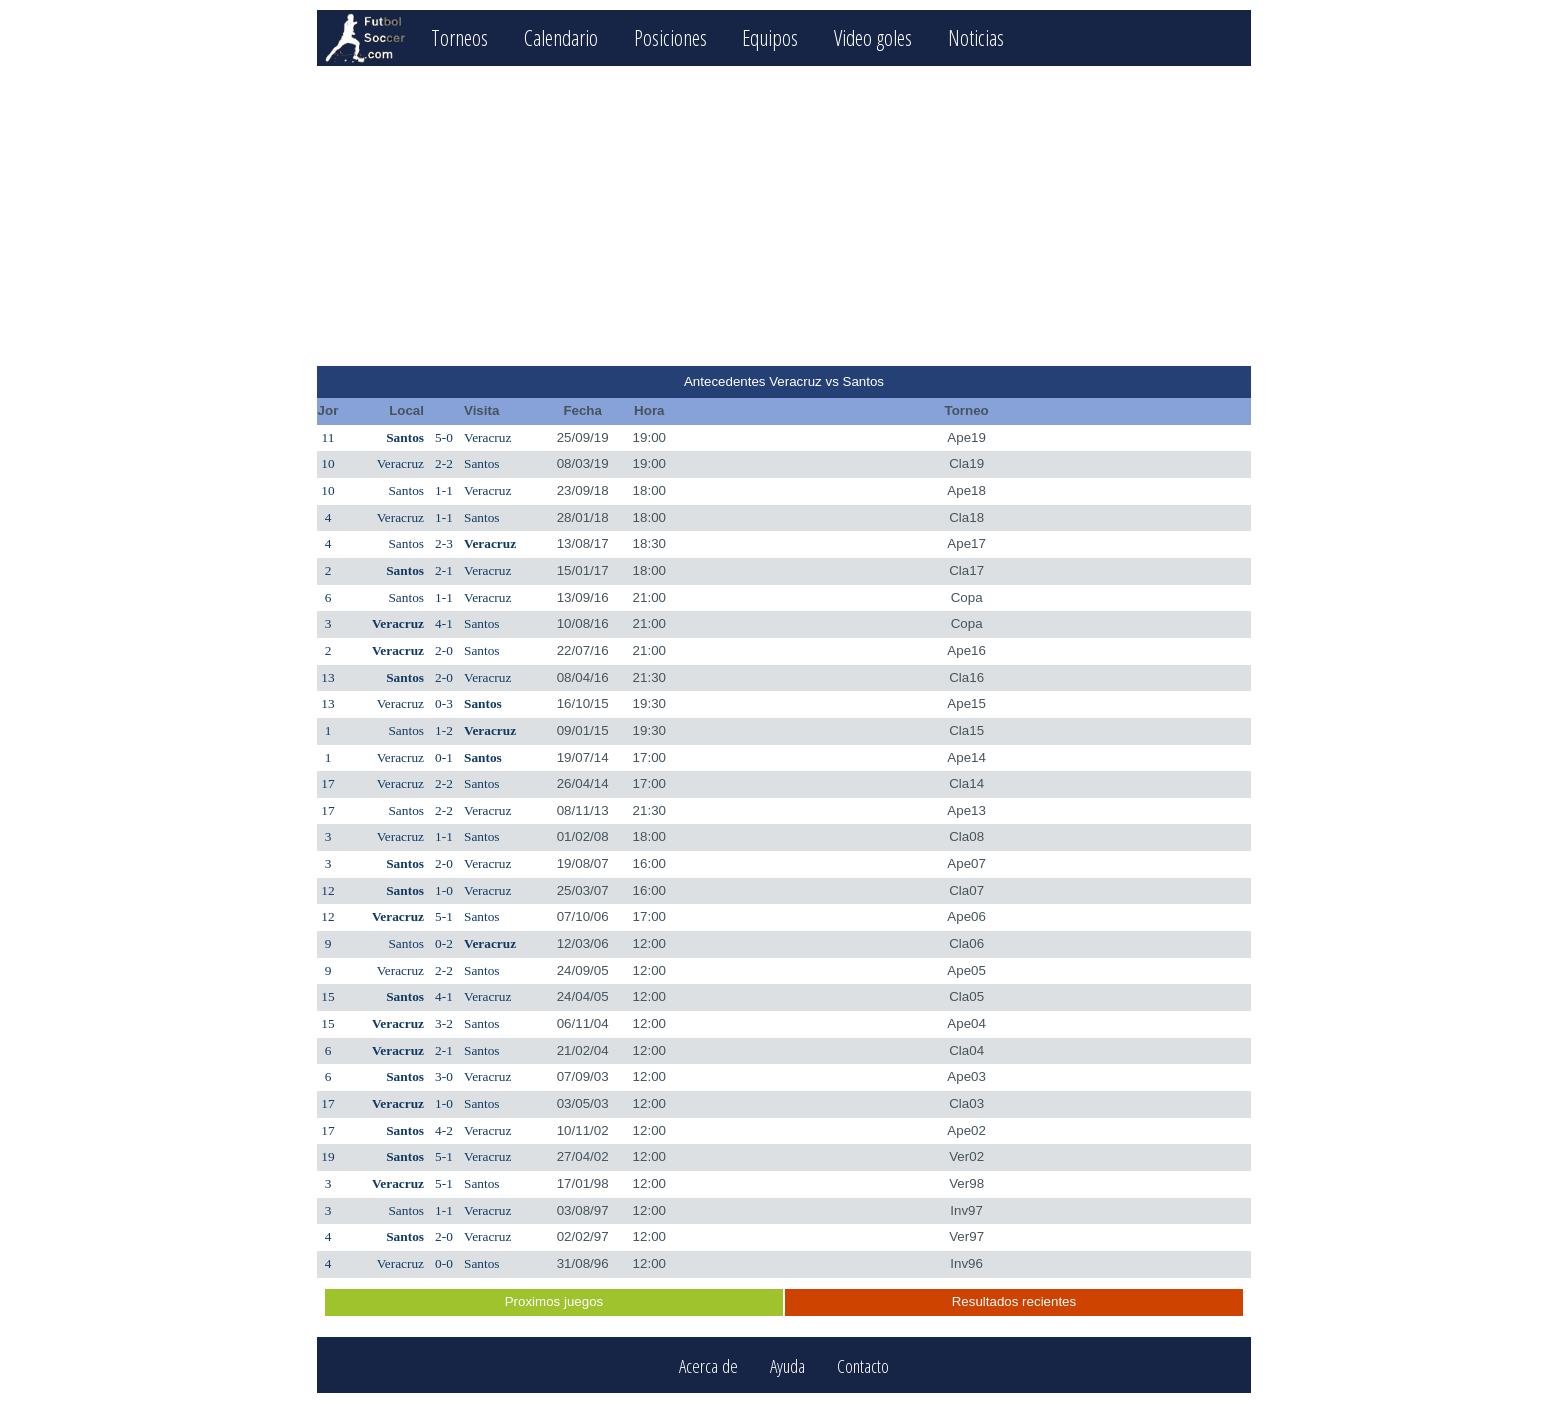  What do you see at coordinates (444, 1263) in the screenshot?
I see `0-0` at bounding box center [444, 1263].